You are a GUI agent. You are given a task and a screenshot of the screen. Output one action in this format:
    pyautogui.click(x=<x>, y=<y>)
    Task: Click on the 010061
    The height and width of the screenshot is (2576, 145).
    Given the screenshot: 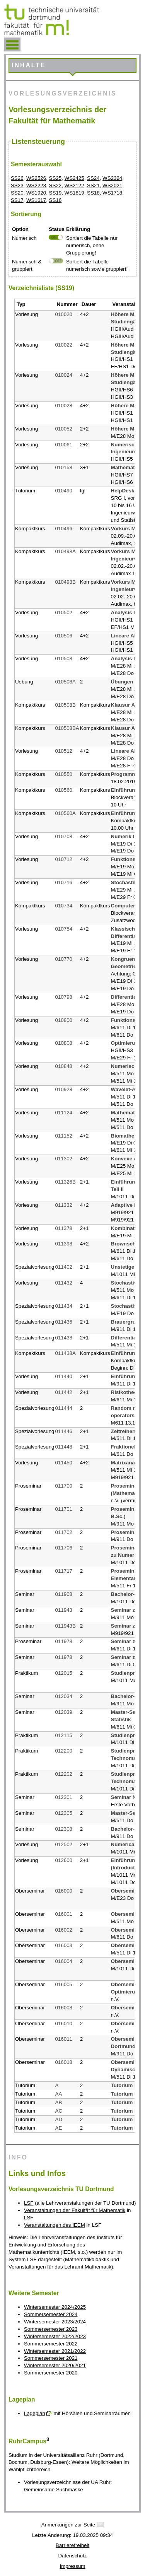 What is the action you would take?
    pyautogui.click(x=63, y=445)
    